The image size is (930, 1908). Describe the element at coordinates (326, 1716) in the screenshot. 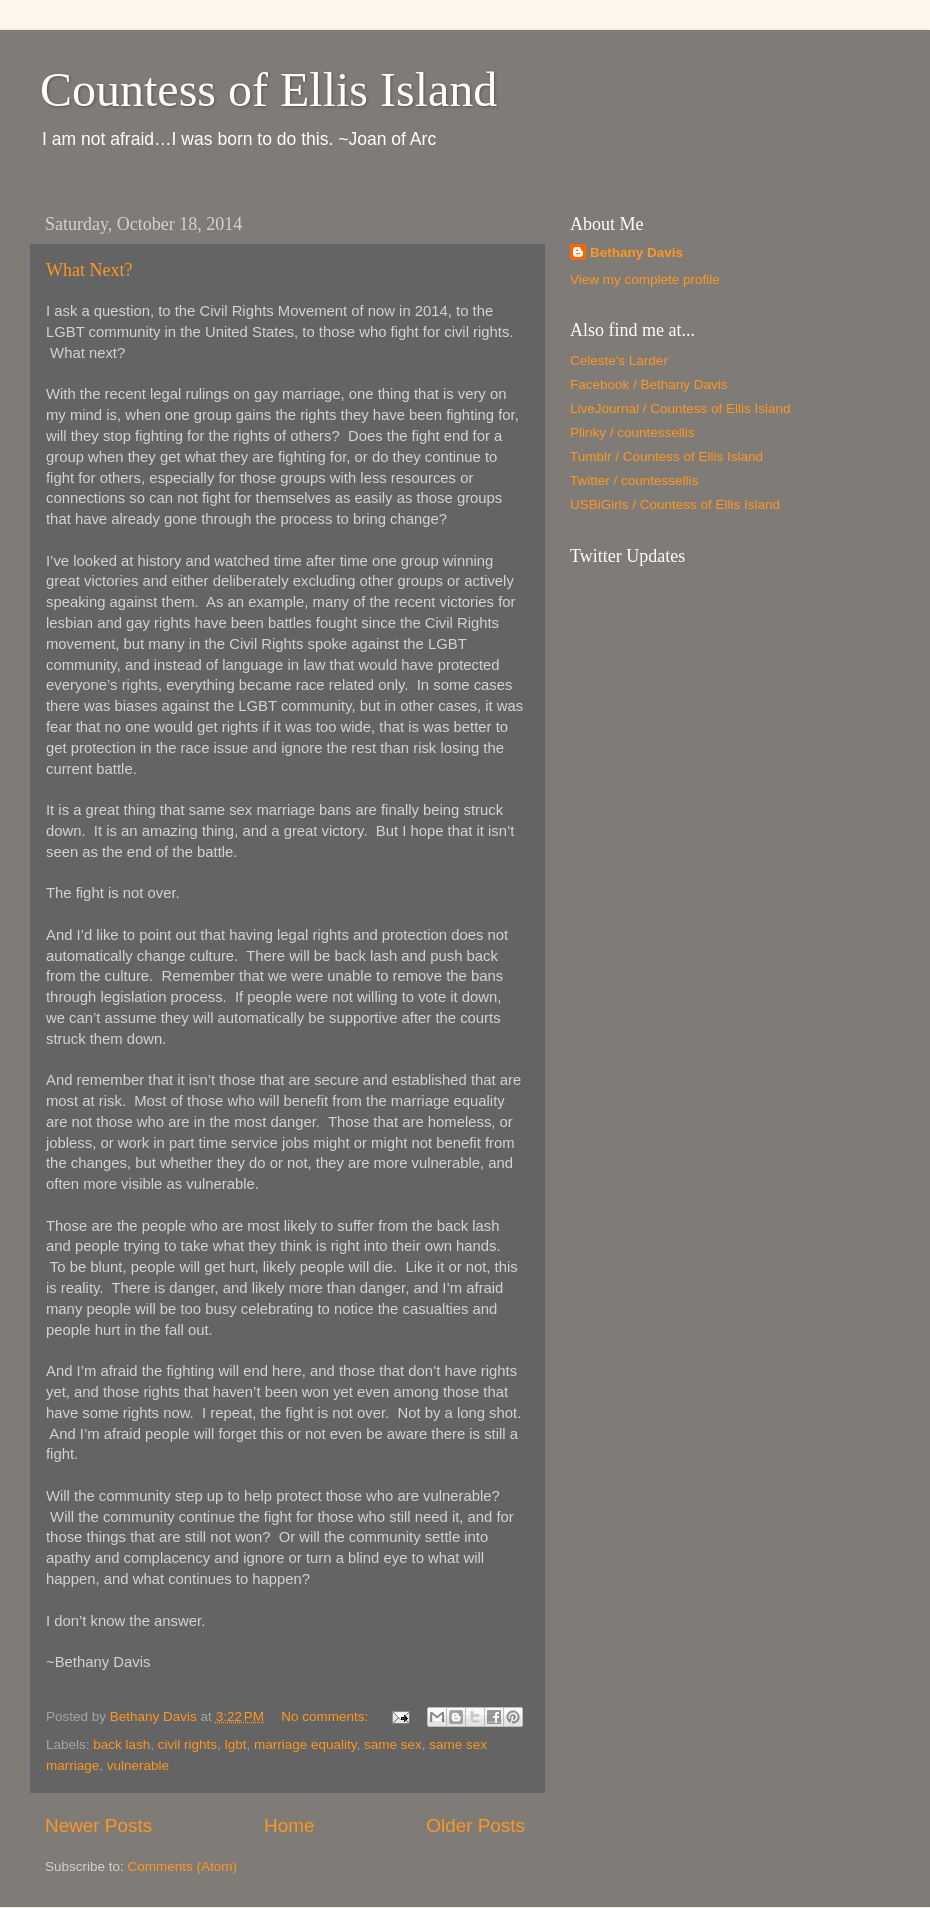

I see `No comments:` at that location.